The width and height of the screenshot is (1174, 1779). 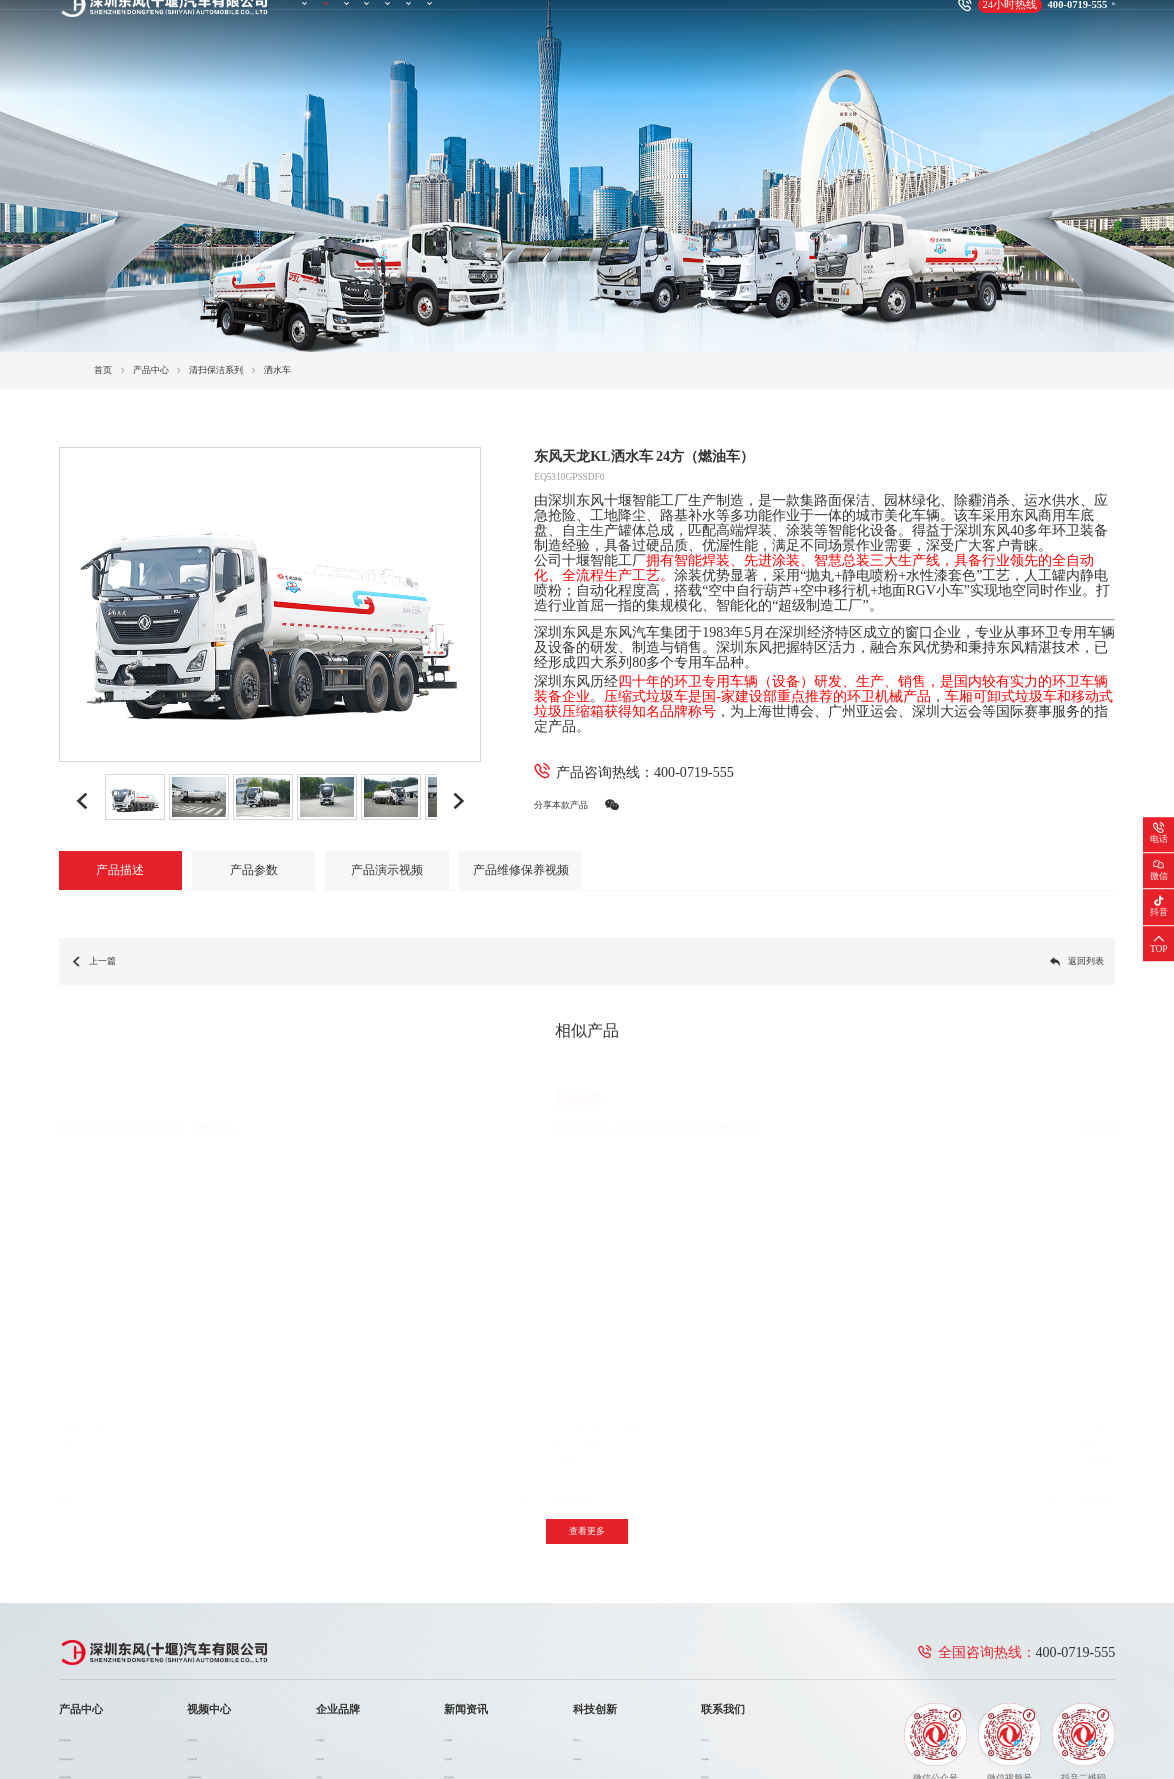 I want to click on 行业资讯, so click(x=477, y=1617).